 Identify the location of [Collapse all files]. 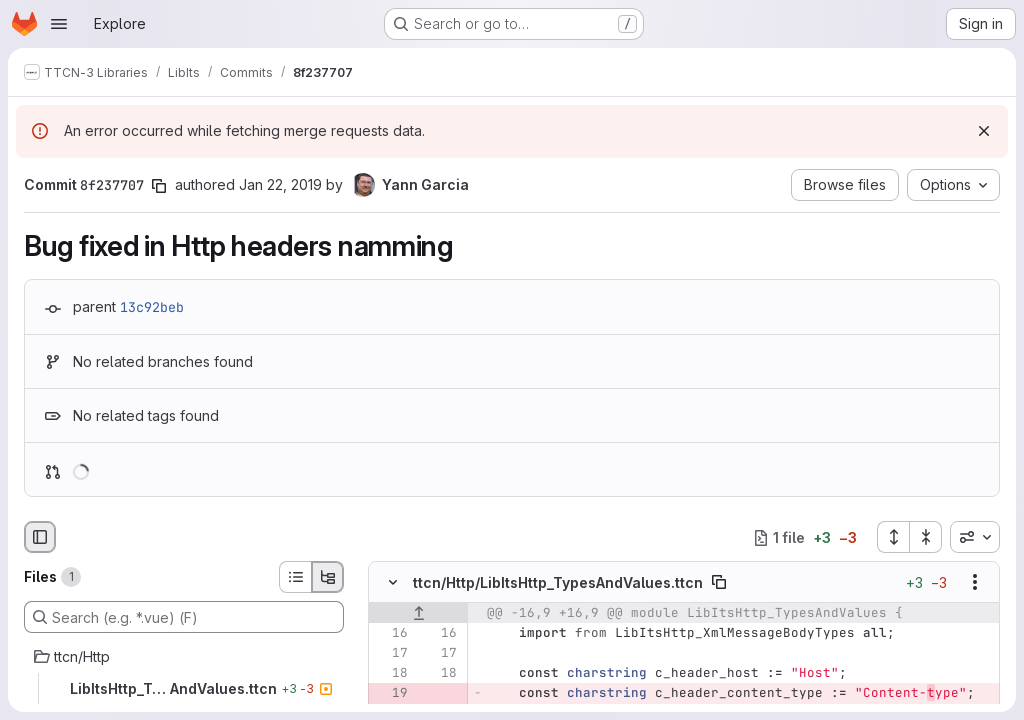
(926, 537).